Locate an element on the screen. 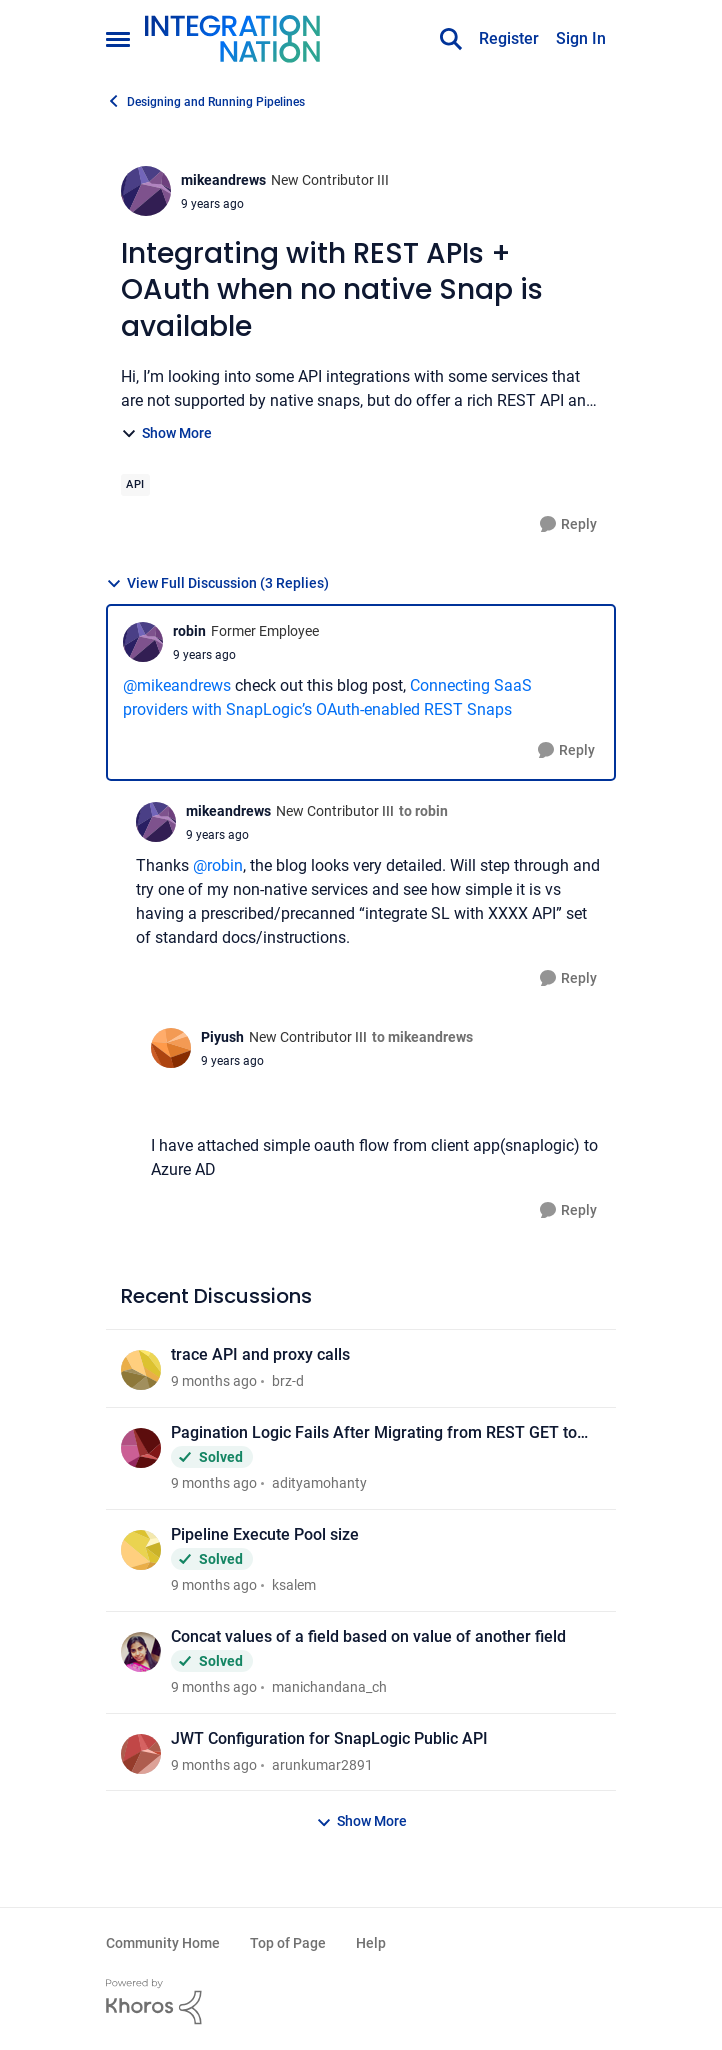 This screenshot has width=722, height=2050. trace API and proxy calls is located at coordinates (260, 1354).